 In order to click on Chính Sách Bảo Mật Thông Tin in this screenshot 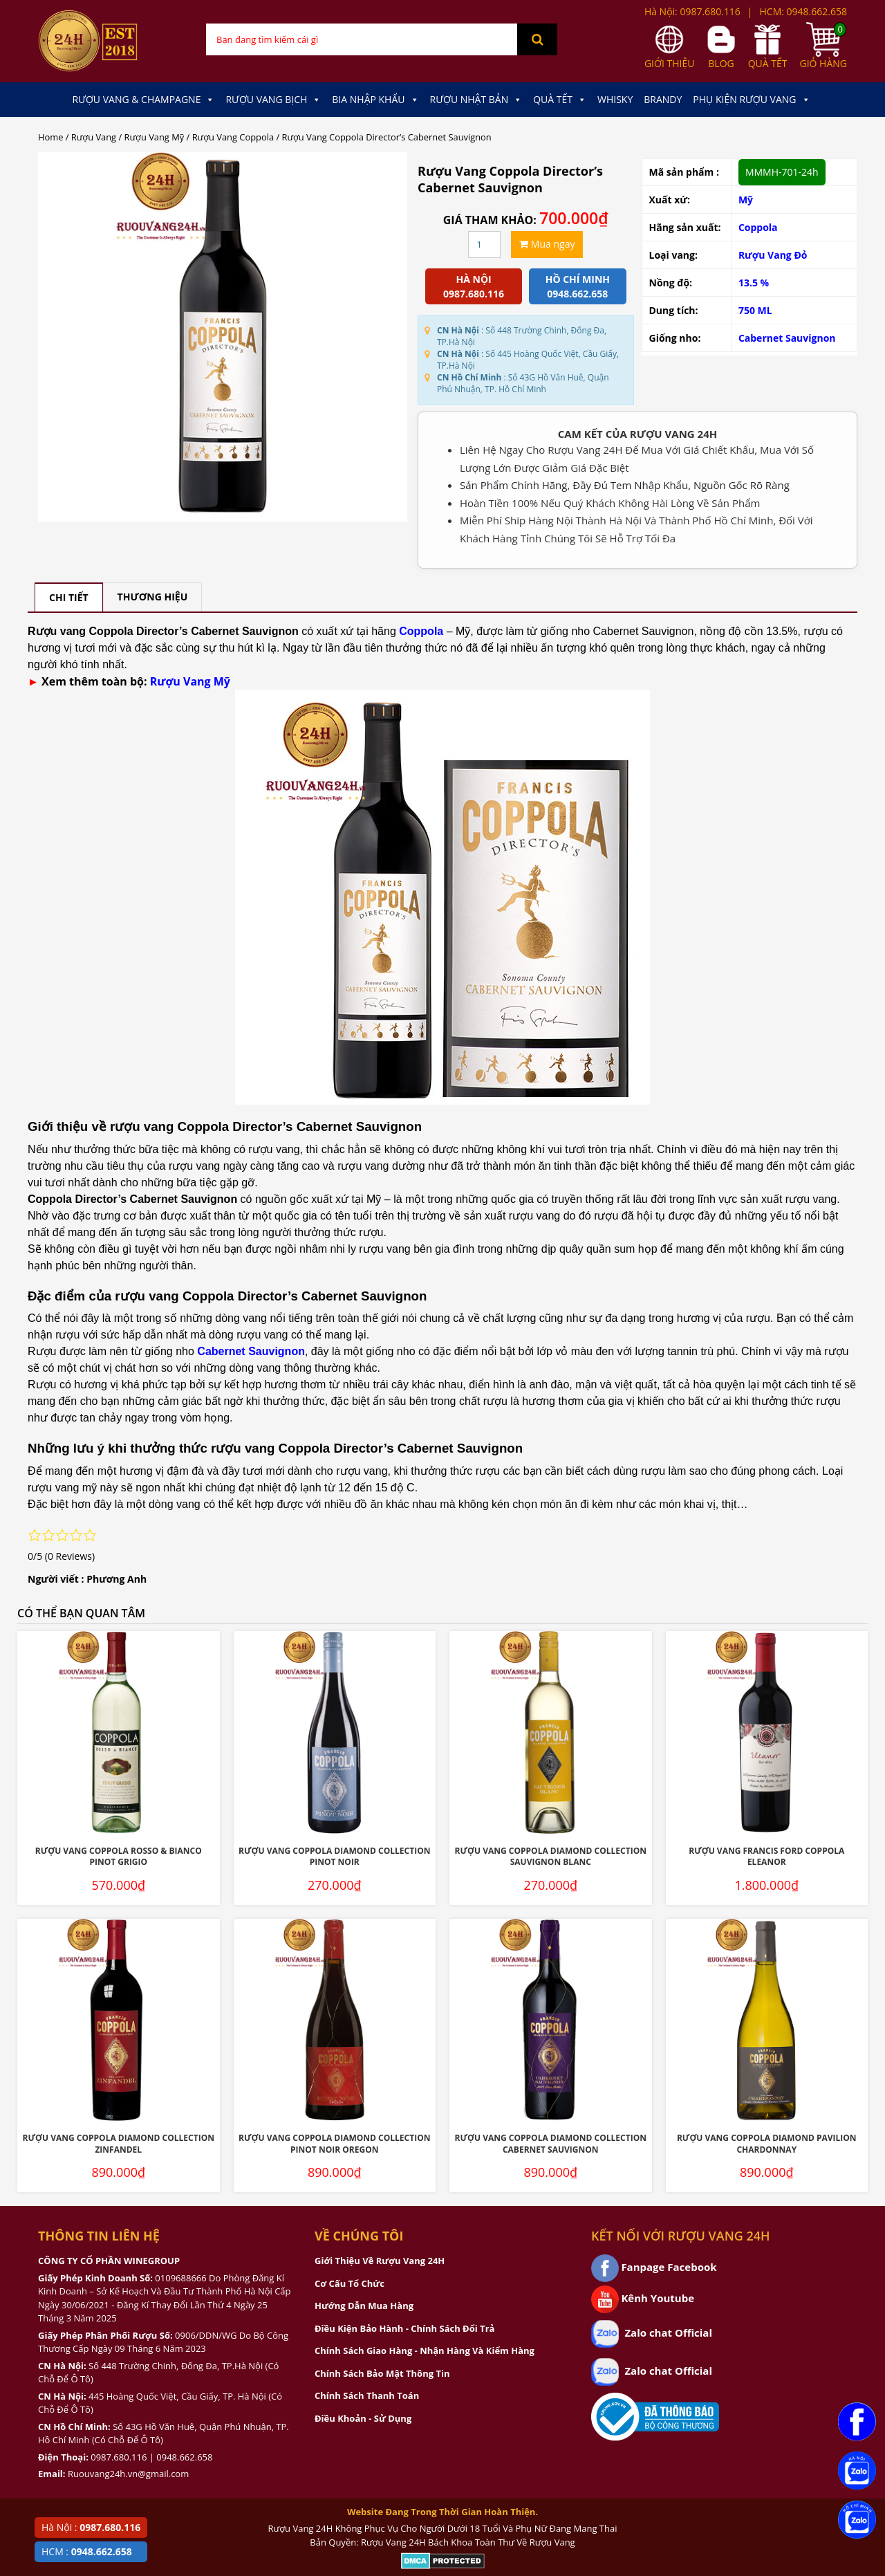, I will do `click(382, 2373)`.